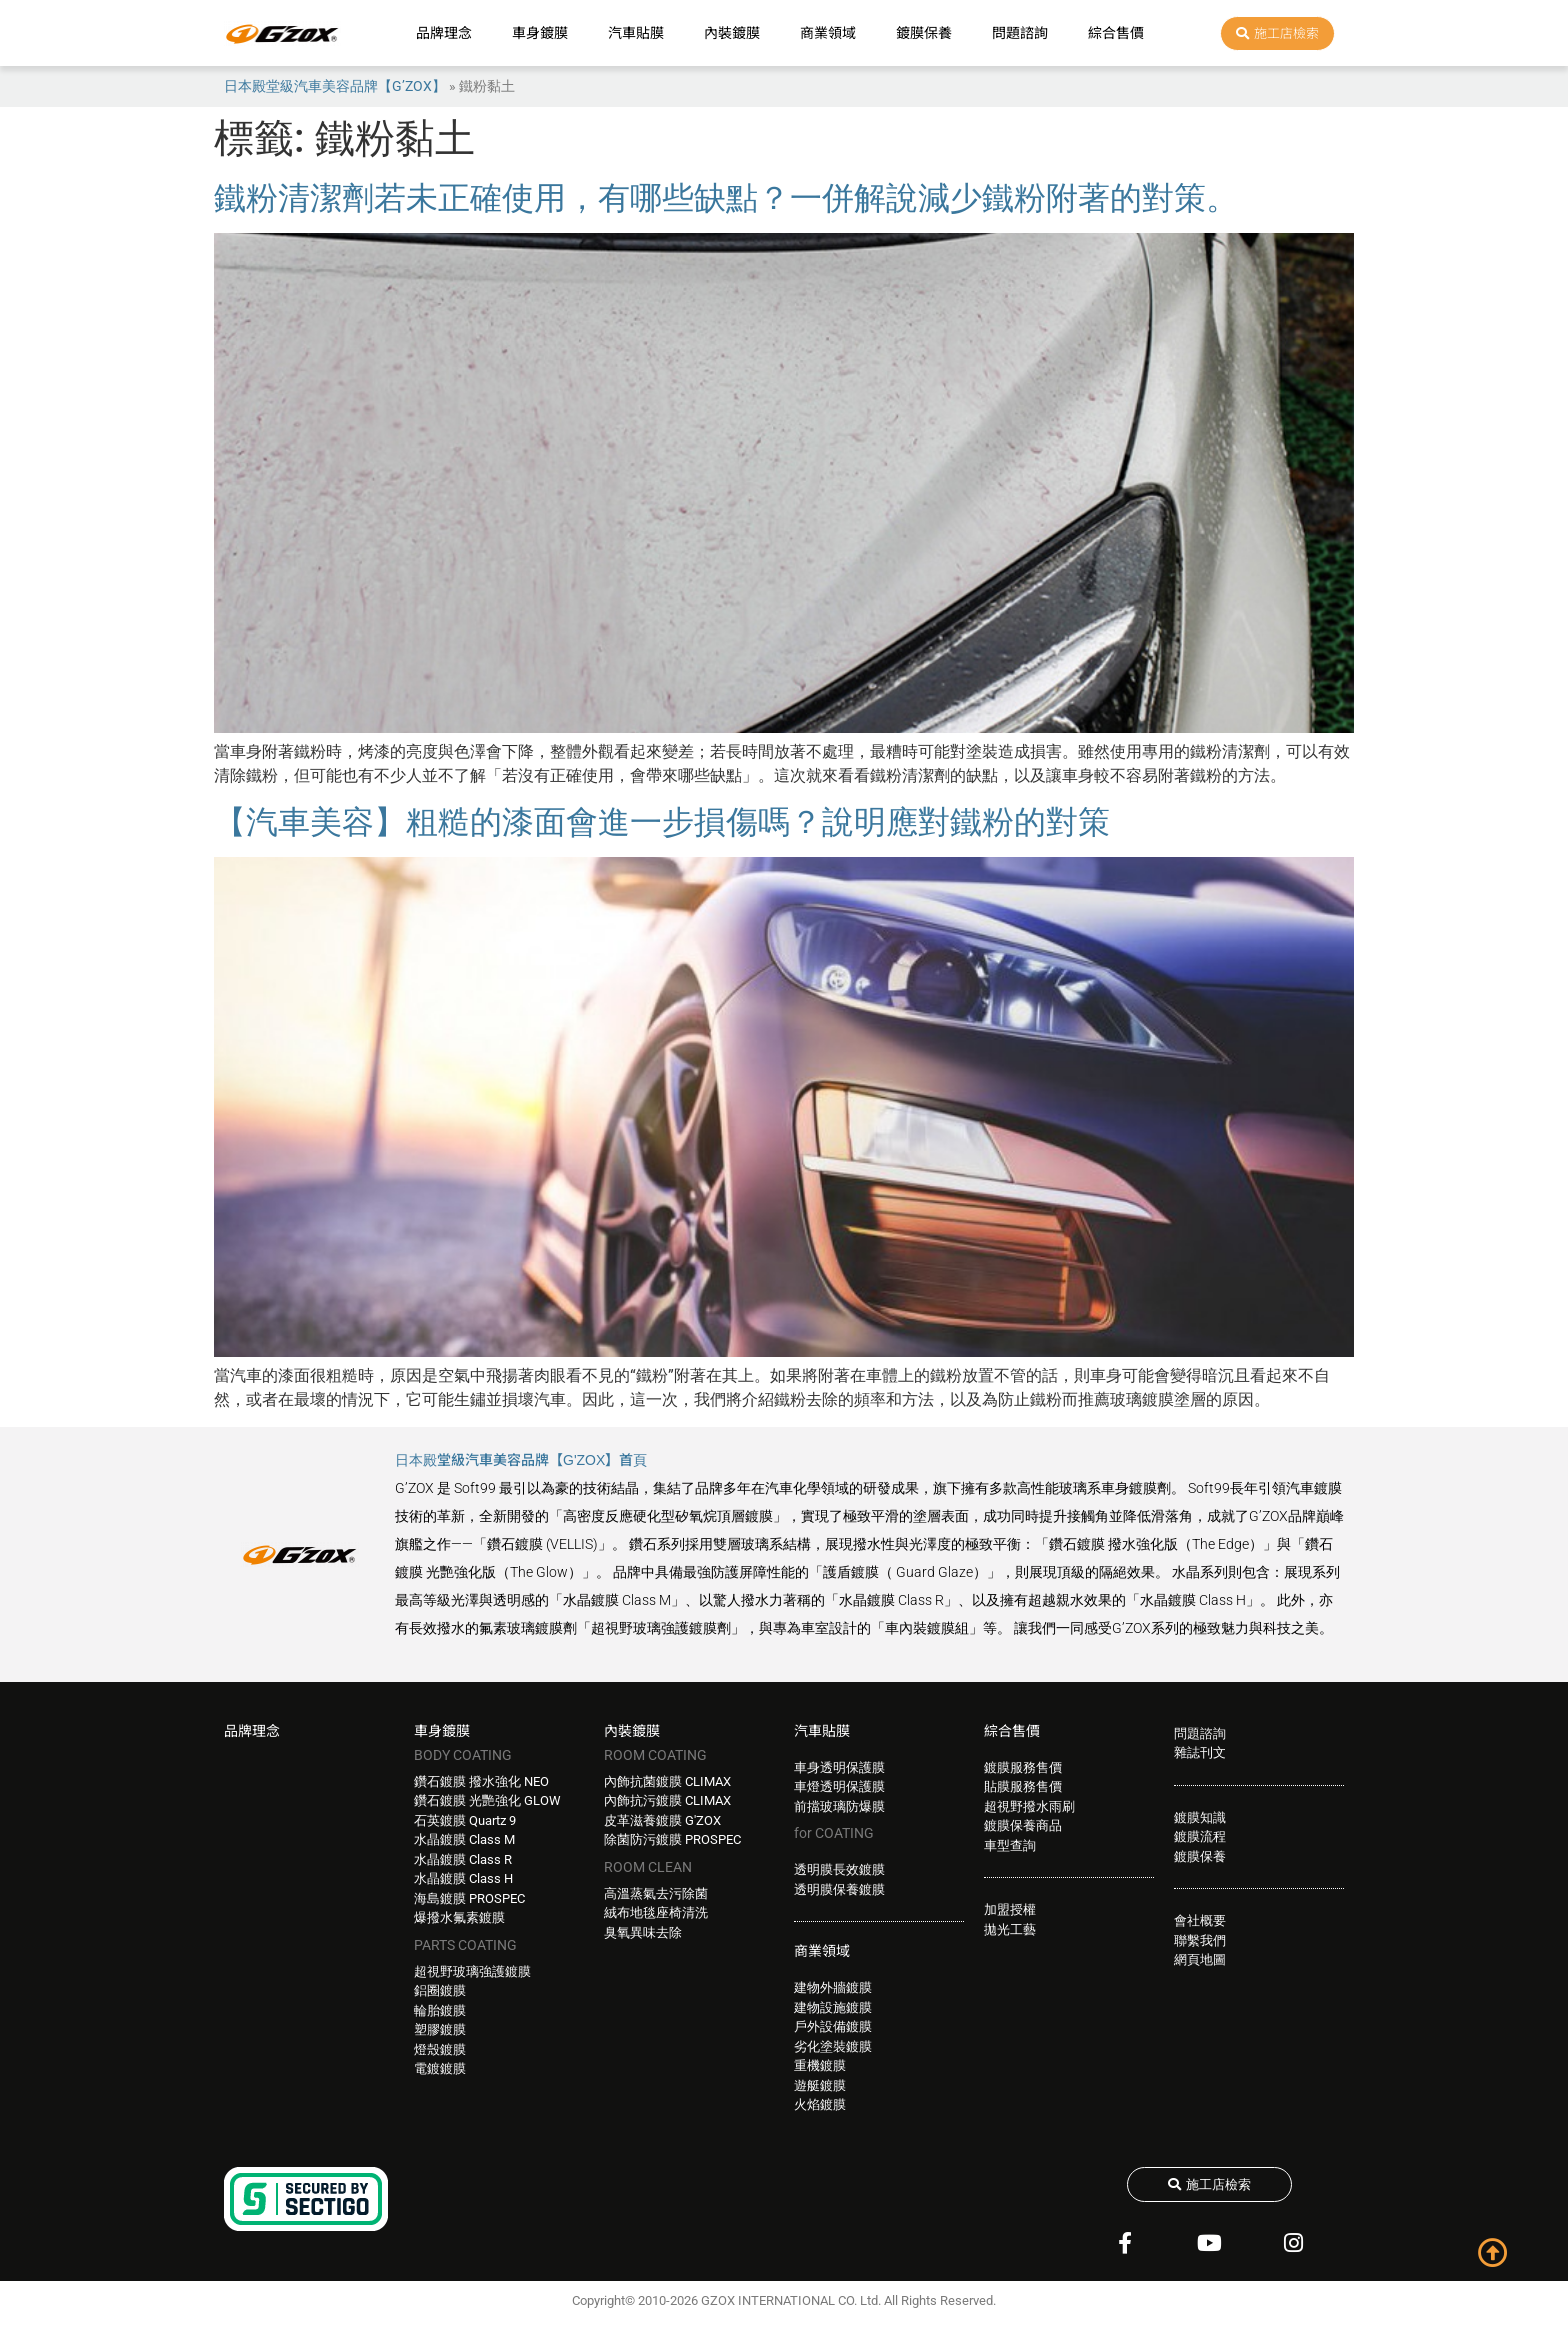 This screenshot has width=1568, height=2335. I want to click on 內裝鍍膜, so click(732, 33).